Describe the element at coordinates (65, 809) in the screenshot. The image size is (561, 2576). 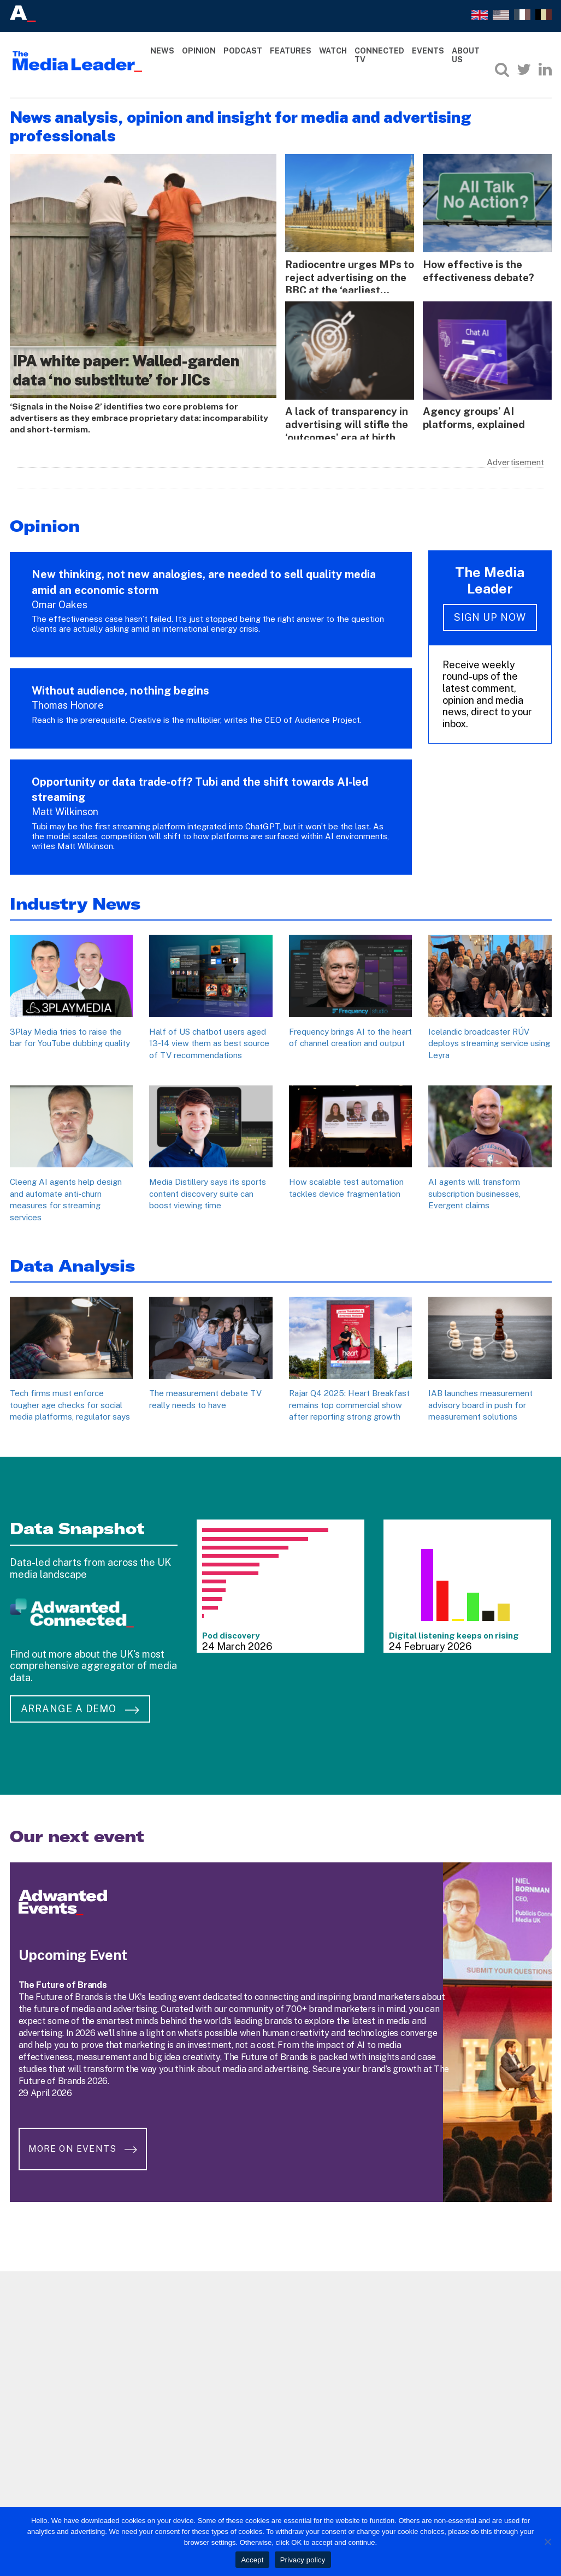
I see `Matt Wilkinson` at that location.